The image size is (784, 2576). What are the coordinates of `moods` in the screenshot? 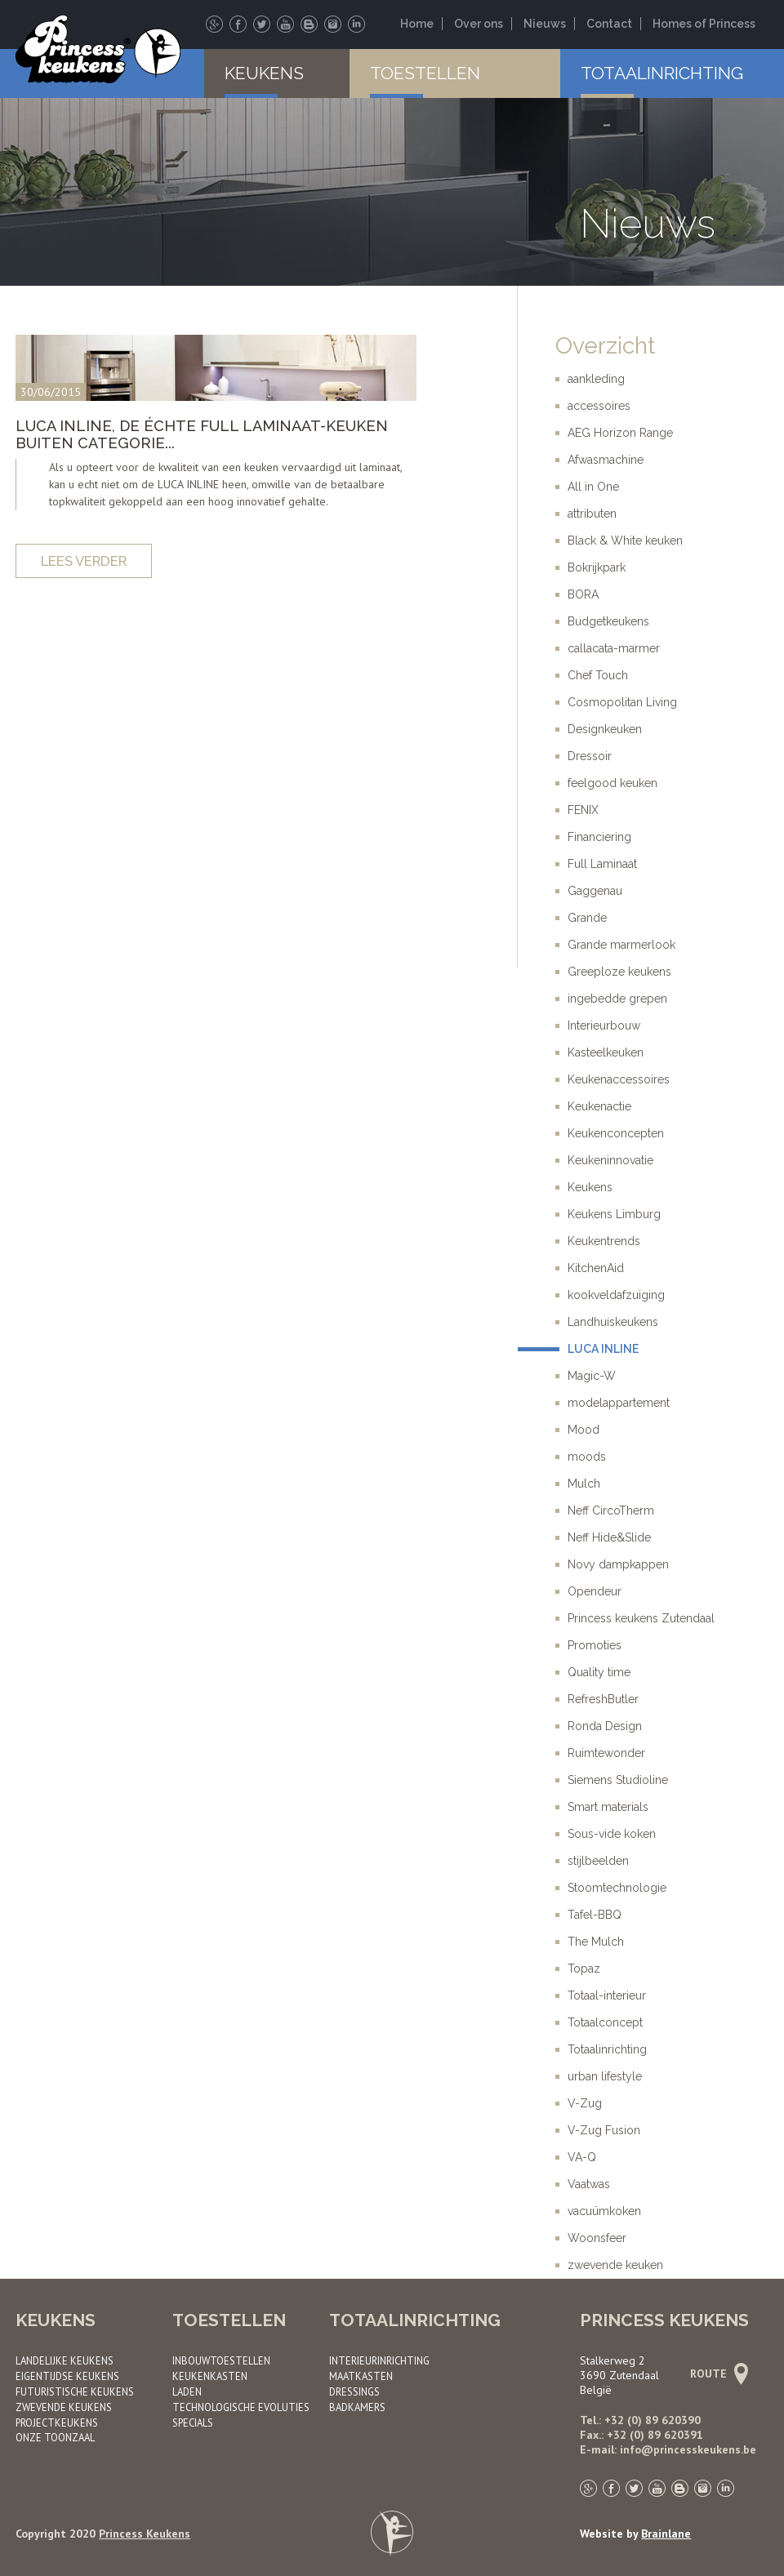 It's located at (587, 1456).